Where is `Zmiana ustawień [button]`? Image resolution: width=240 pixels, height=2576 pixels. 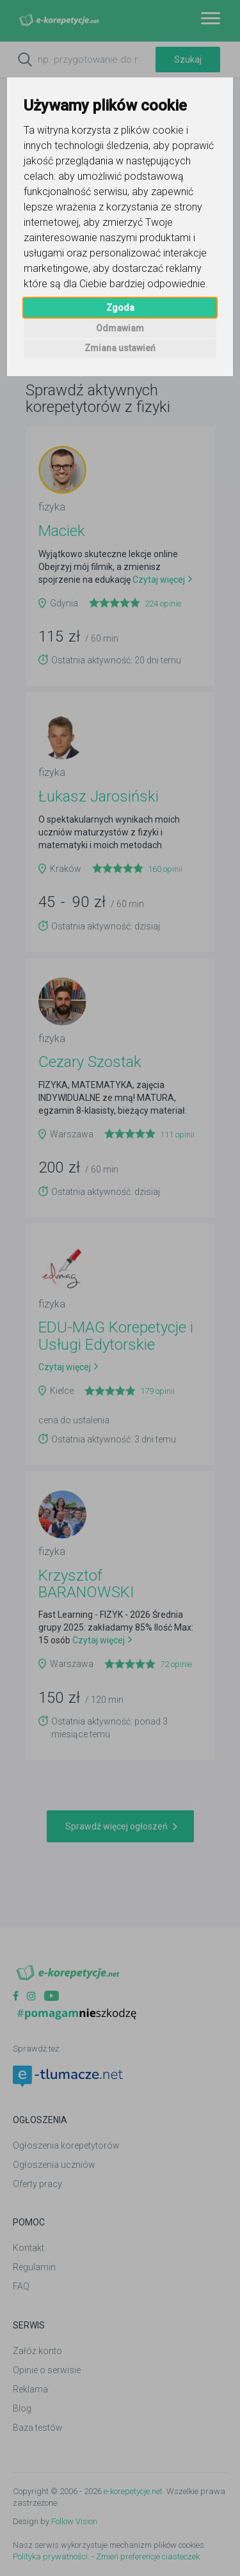 Zmiana ustawień [button] is located at coordinates (120, 348).